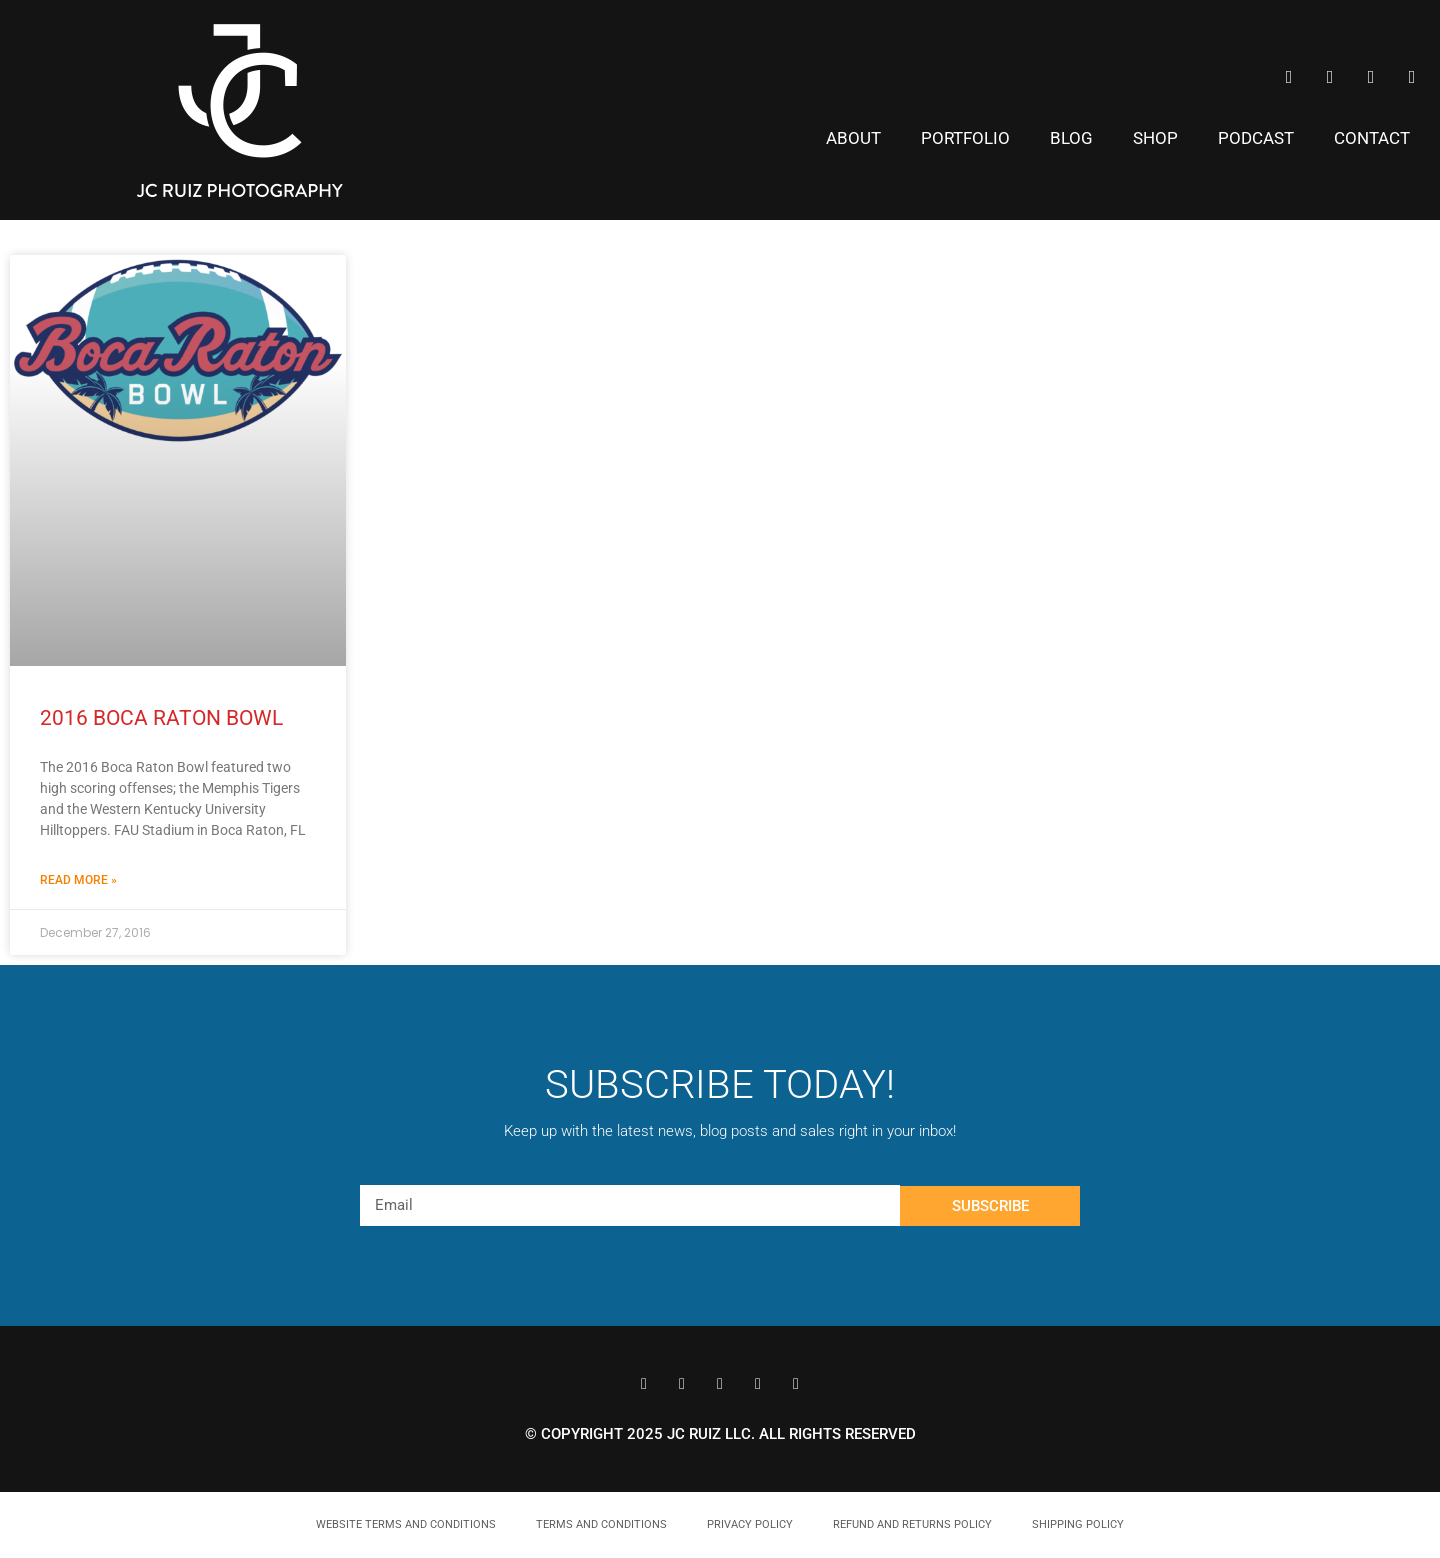 The image size is (1440, 1558). Describe the element at coordinates (912, 1524) in the screenshot. I see `Refund and Returns Policy` at that location.